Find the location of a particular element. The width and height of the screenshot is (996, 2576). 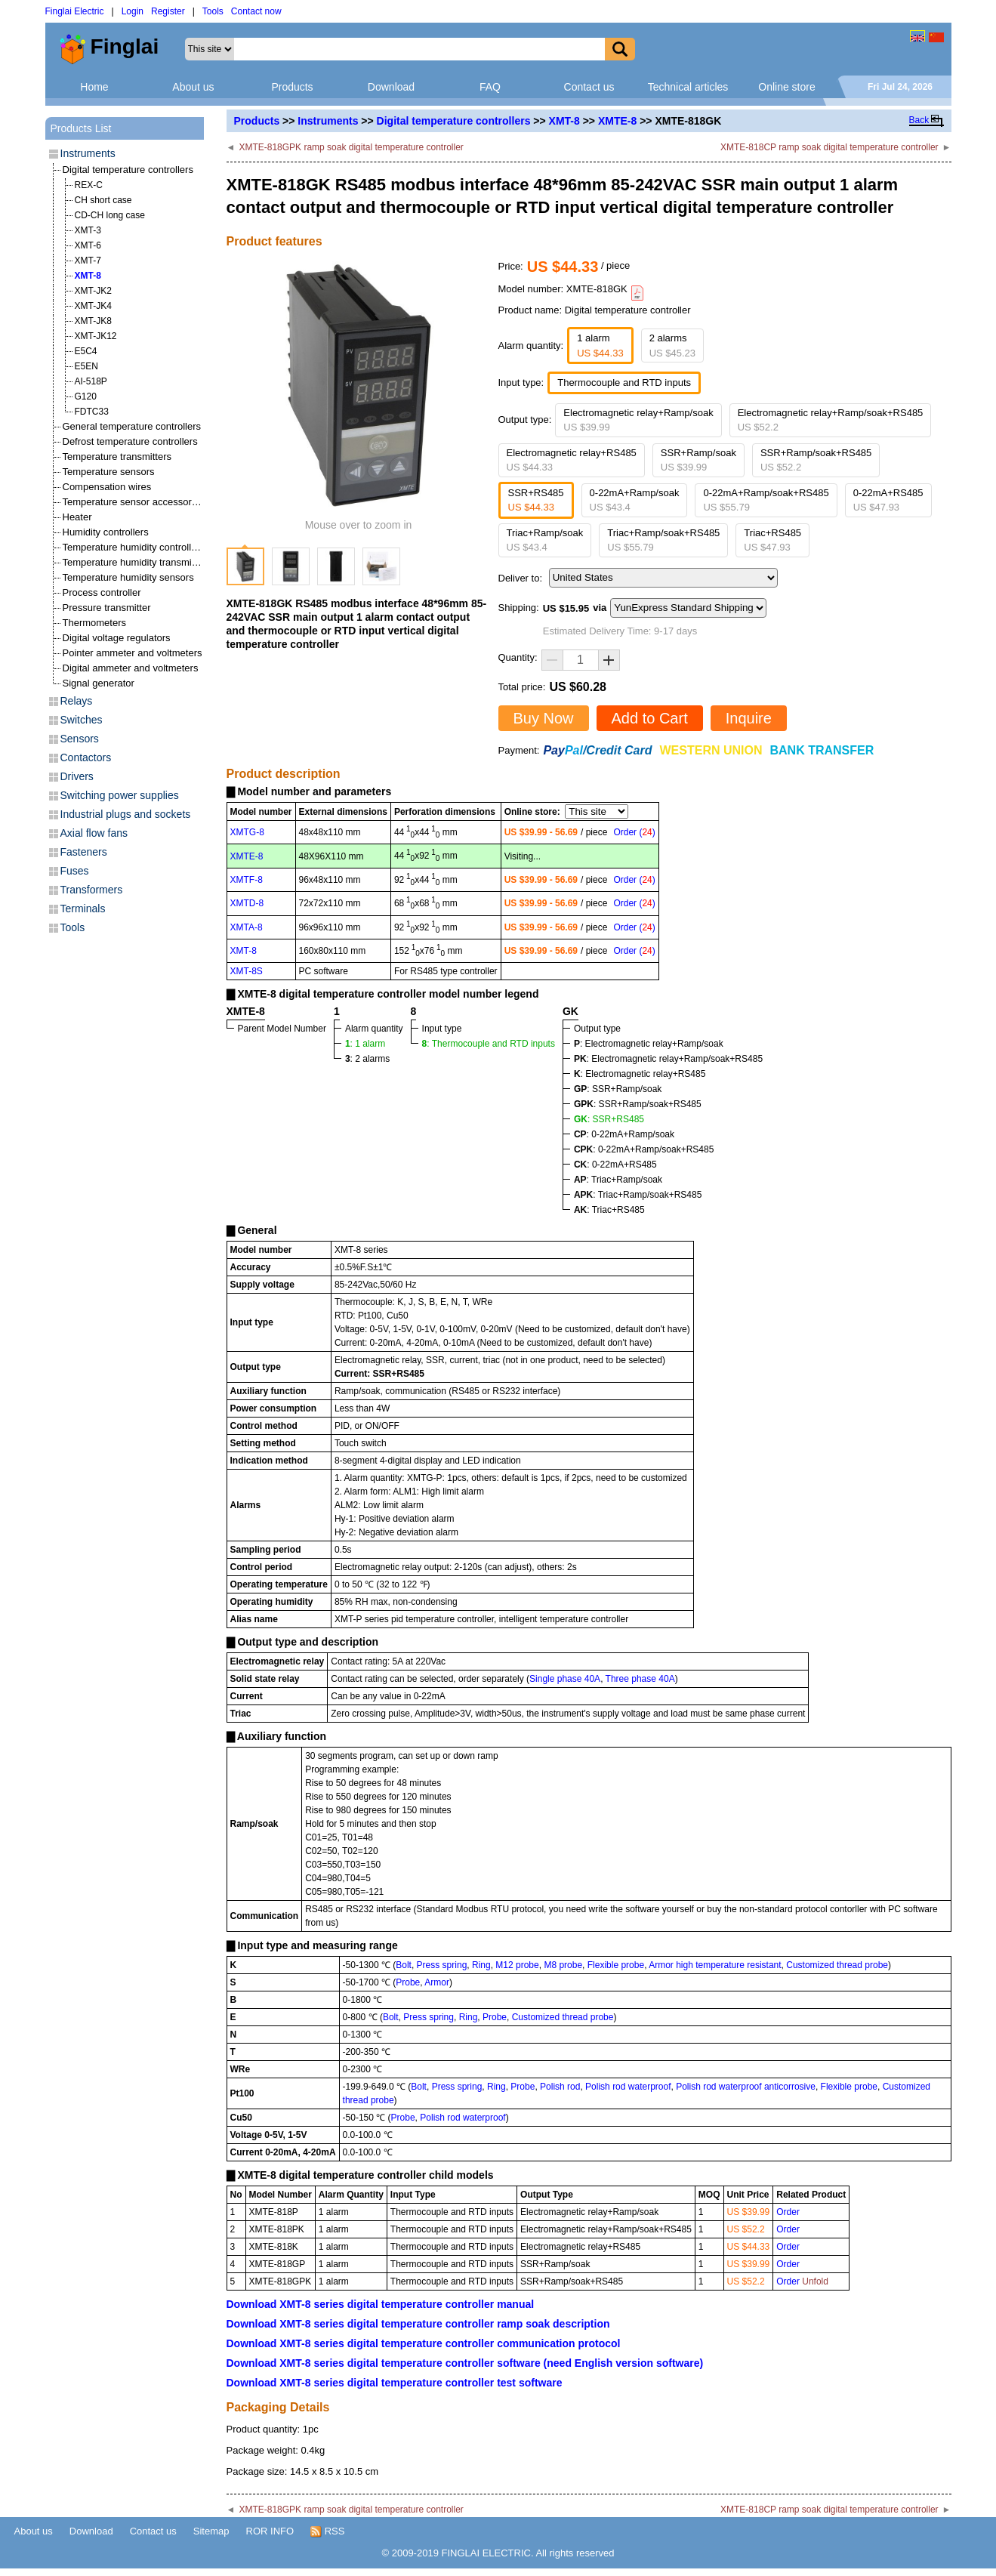

Back is located at coordinates (919, 120).